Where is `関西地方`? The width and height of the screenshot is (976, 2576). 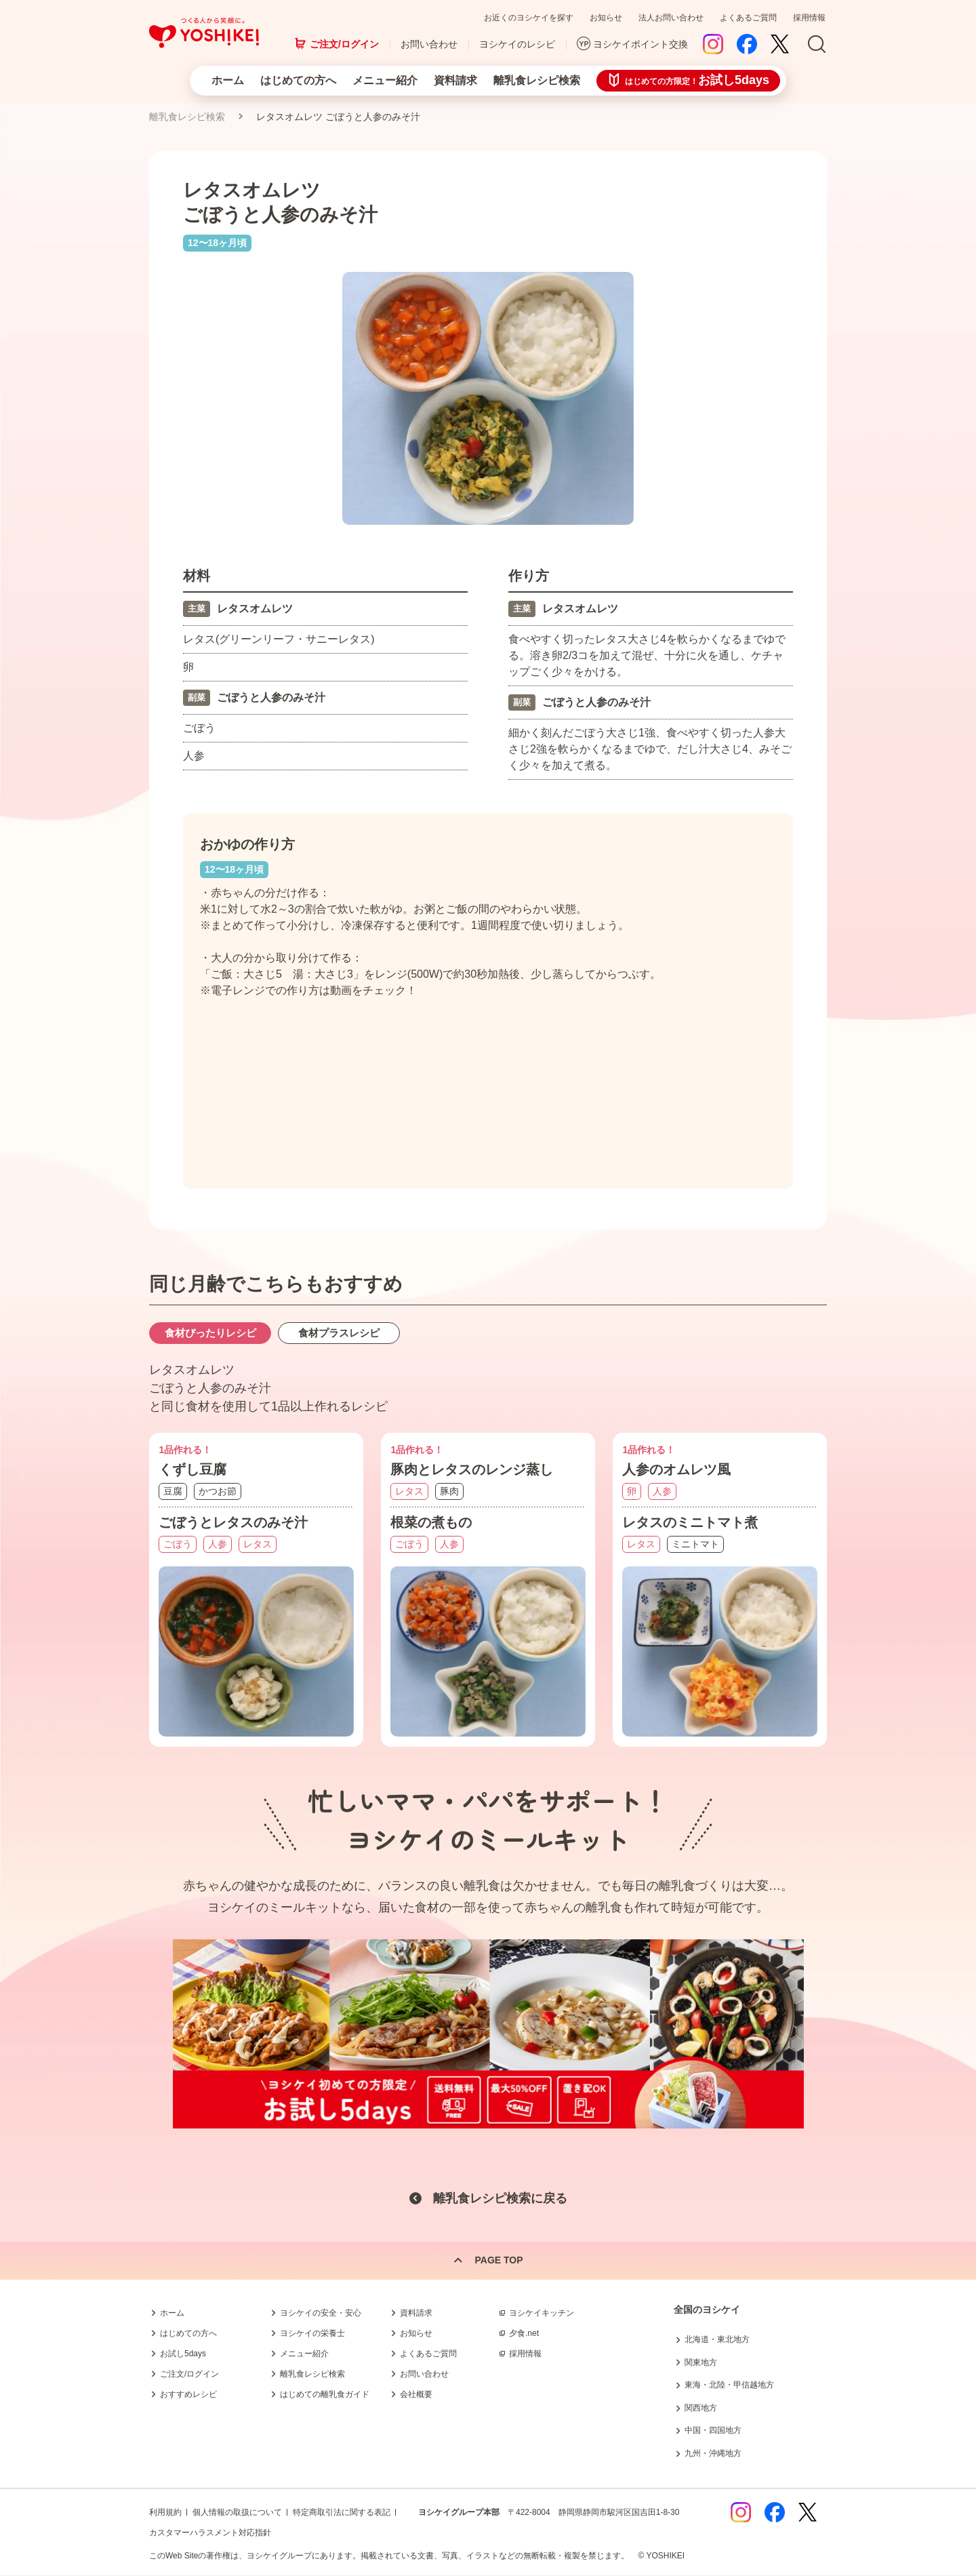
関西地方 is located at coordinates (701, 2408).